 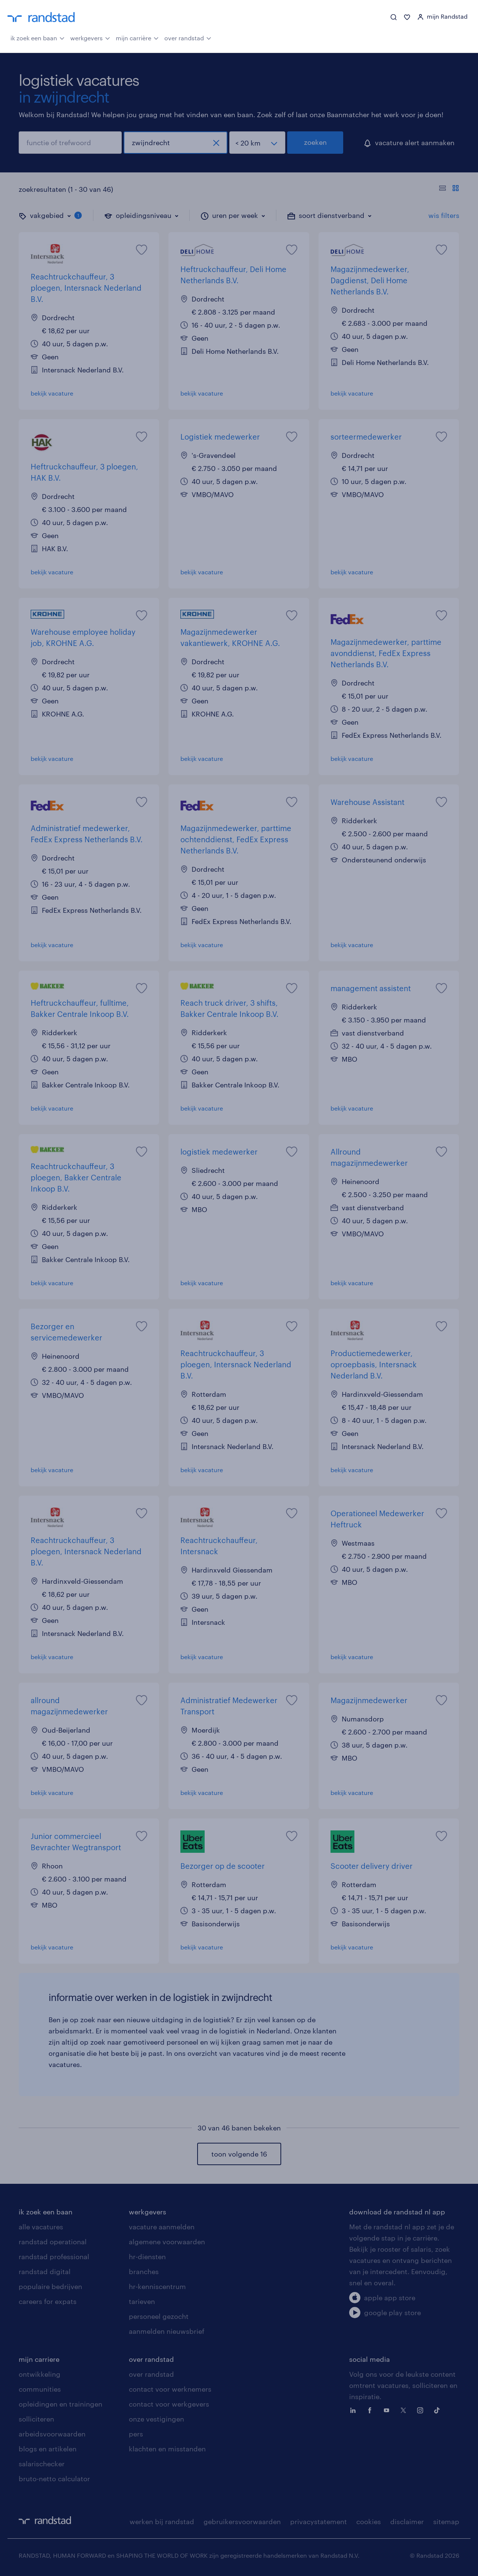 I want to click on toon volgende 16, so click(x=239, y=2154).